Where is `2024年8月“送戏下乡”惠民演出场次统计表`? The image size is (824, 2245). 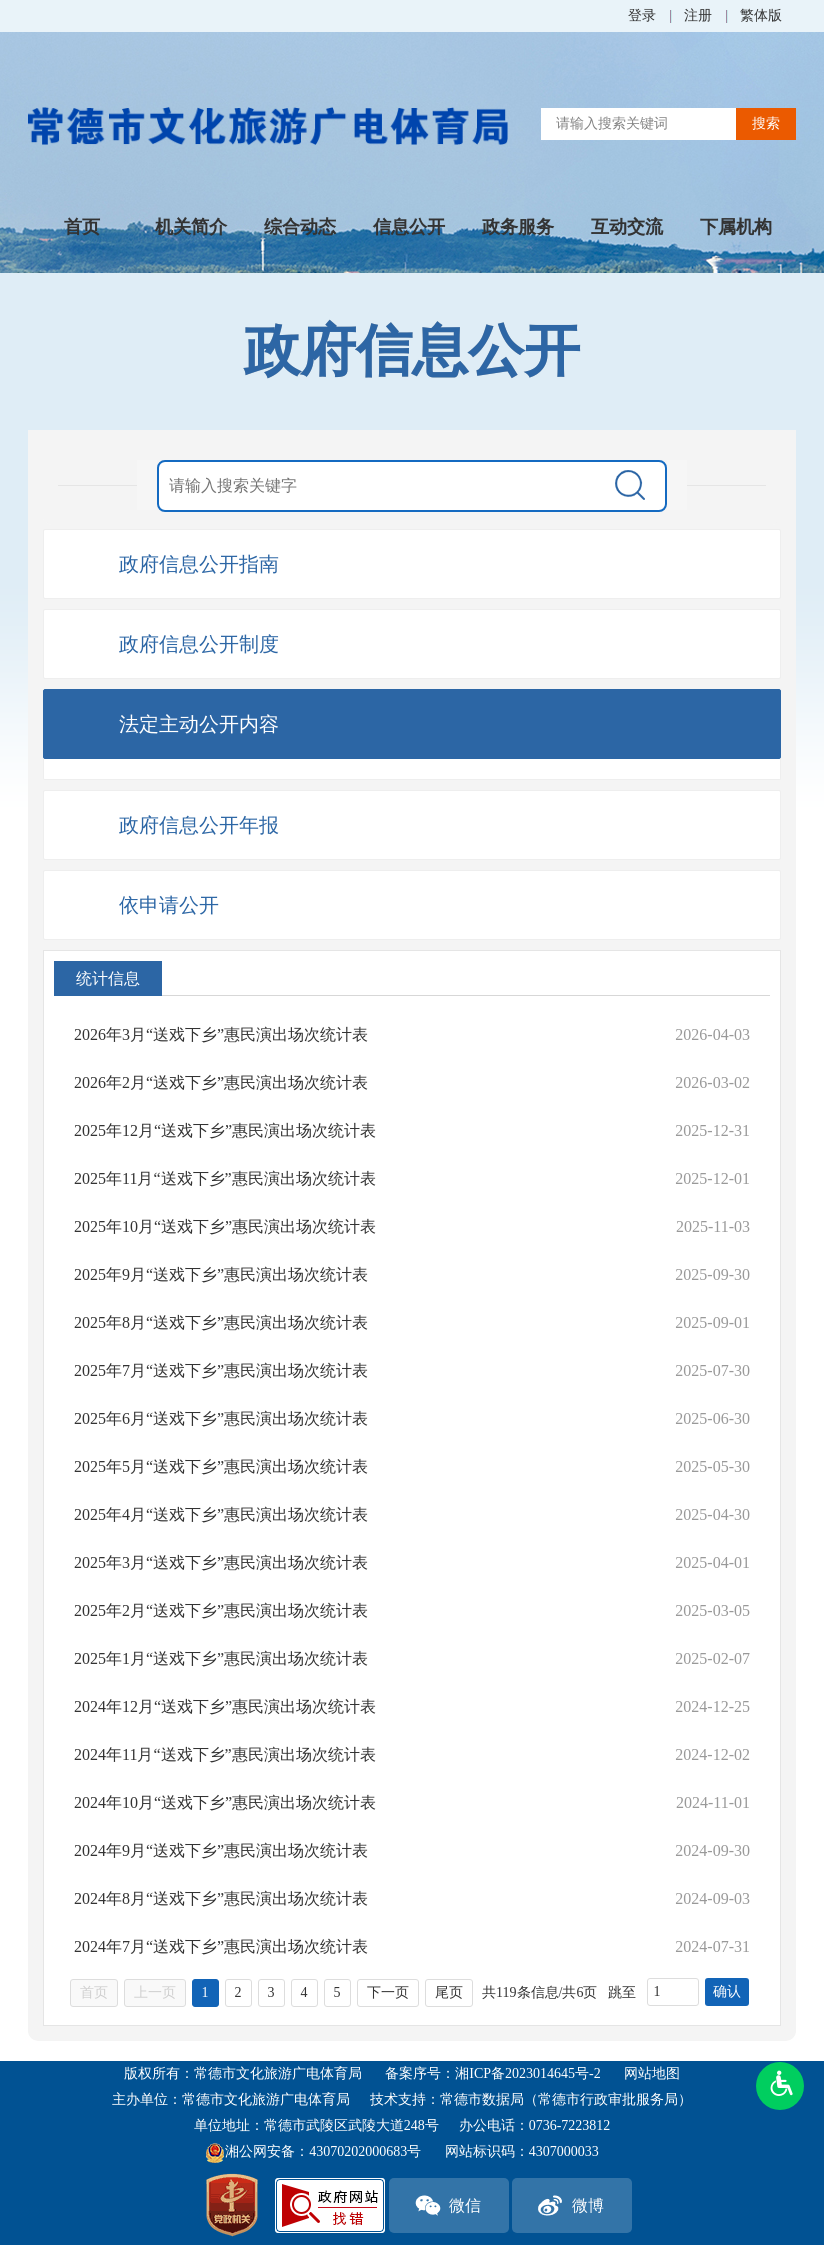
2024年8月“送戏下乡”惠民演出场次统计表 is located at coordinates (221, 1898).